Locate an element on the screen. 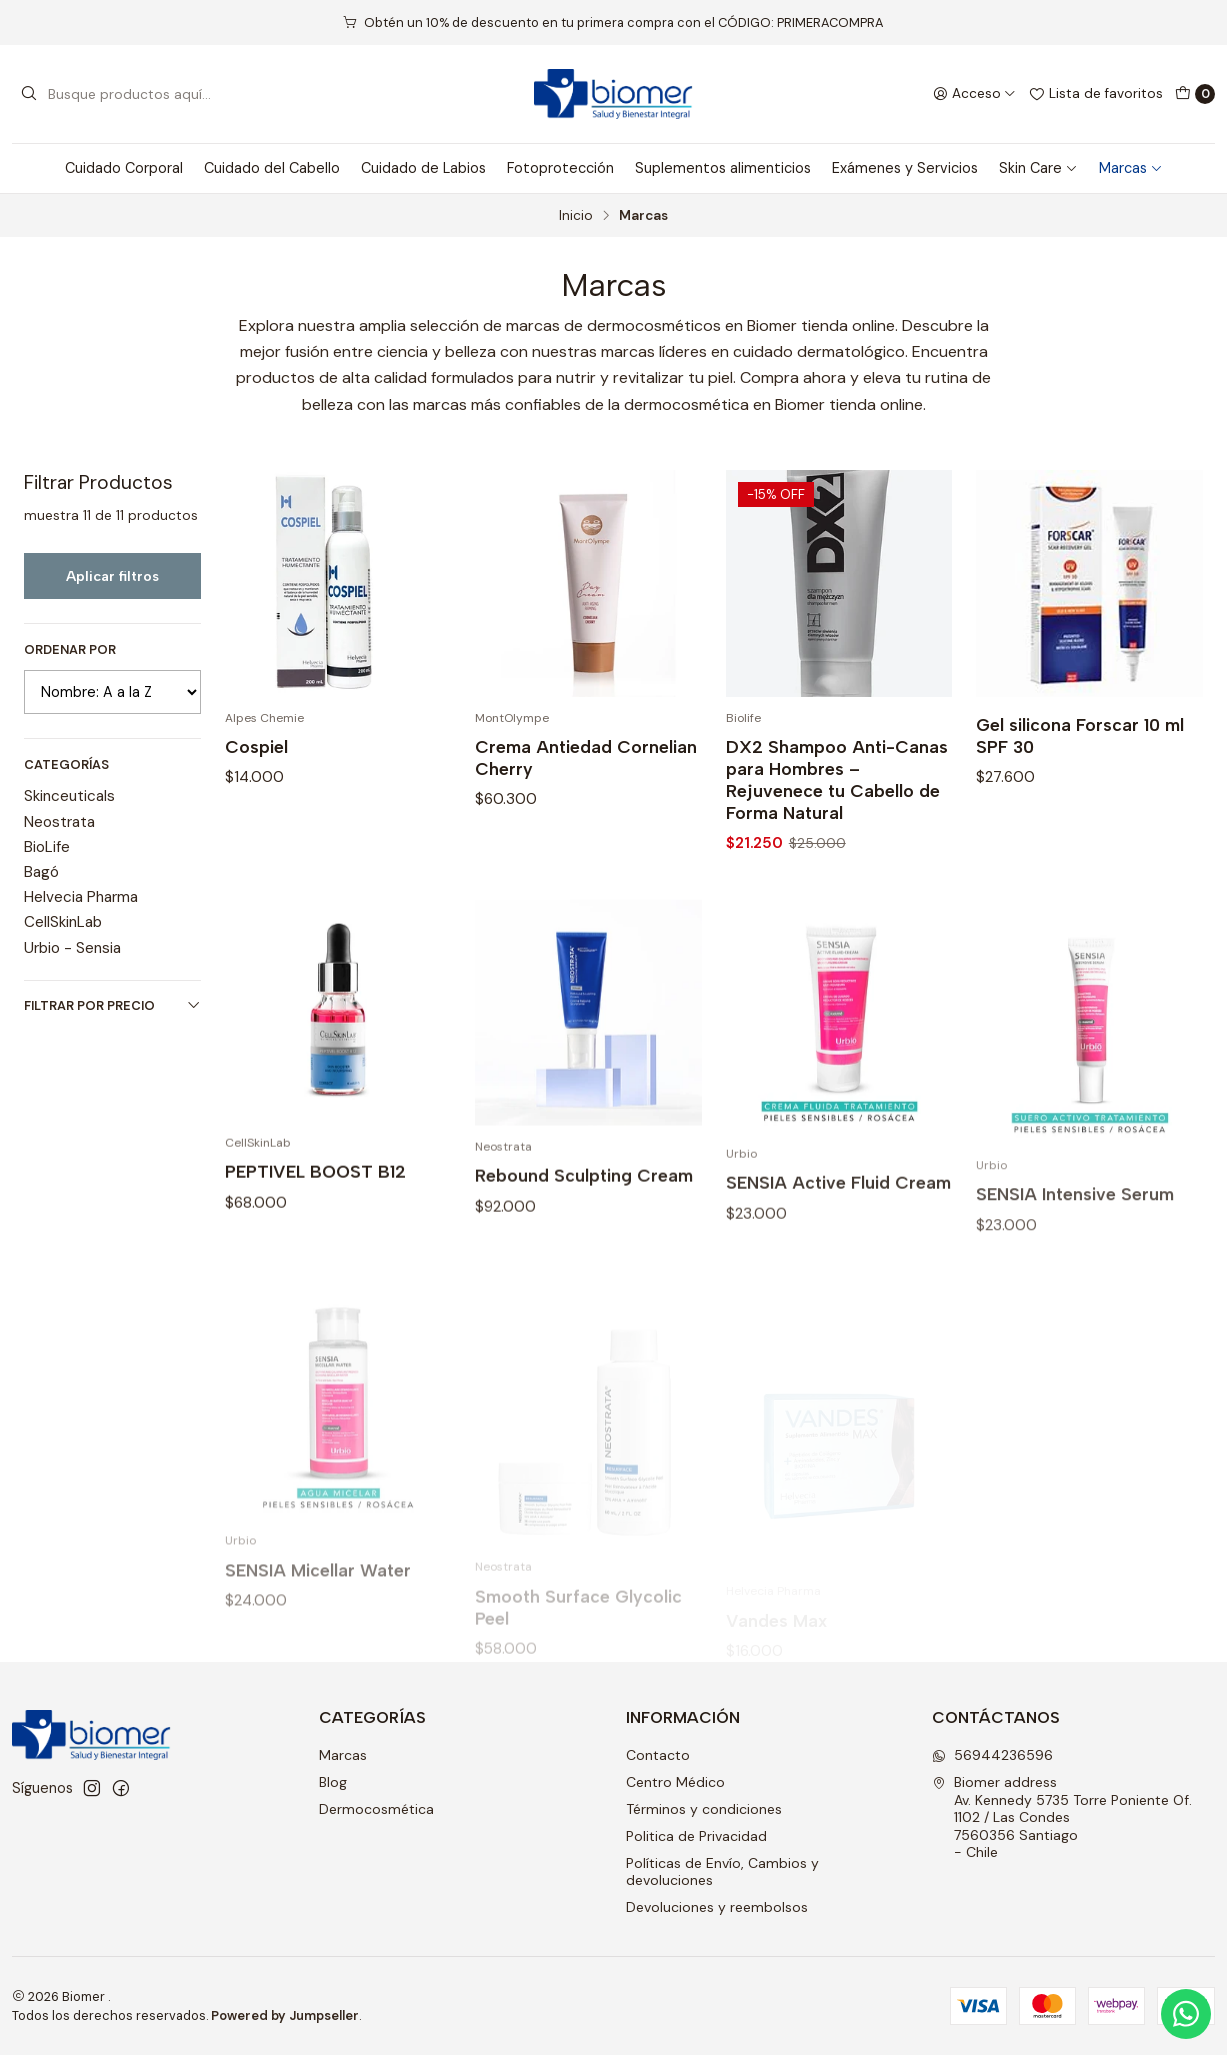 Image resolution: width=1227 pixels, height=2055 pixels. Cospiel is located at coordinates (256, 746).